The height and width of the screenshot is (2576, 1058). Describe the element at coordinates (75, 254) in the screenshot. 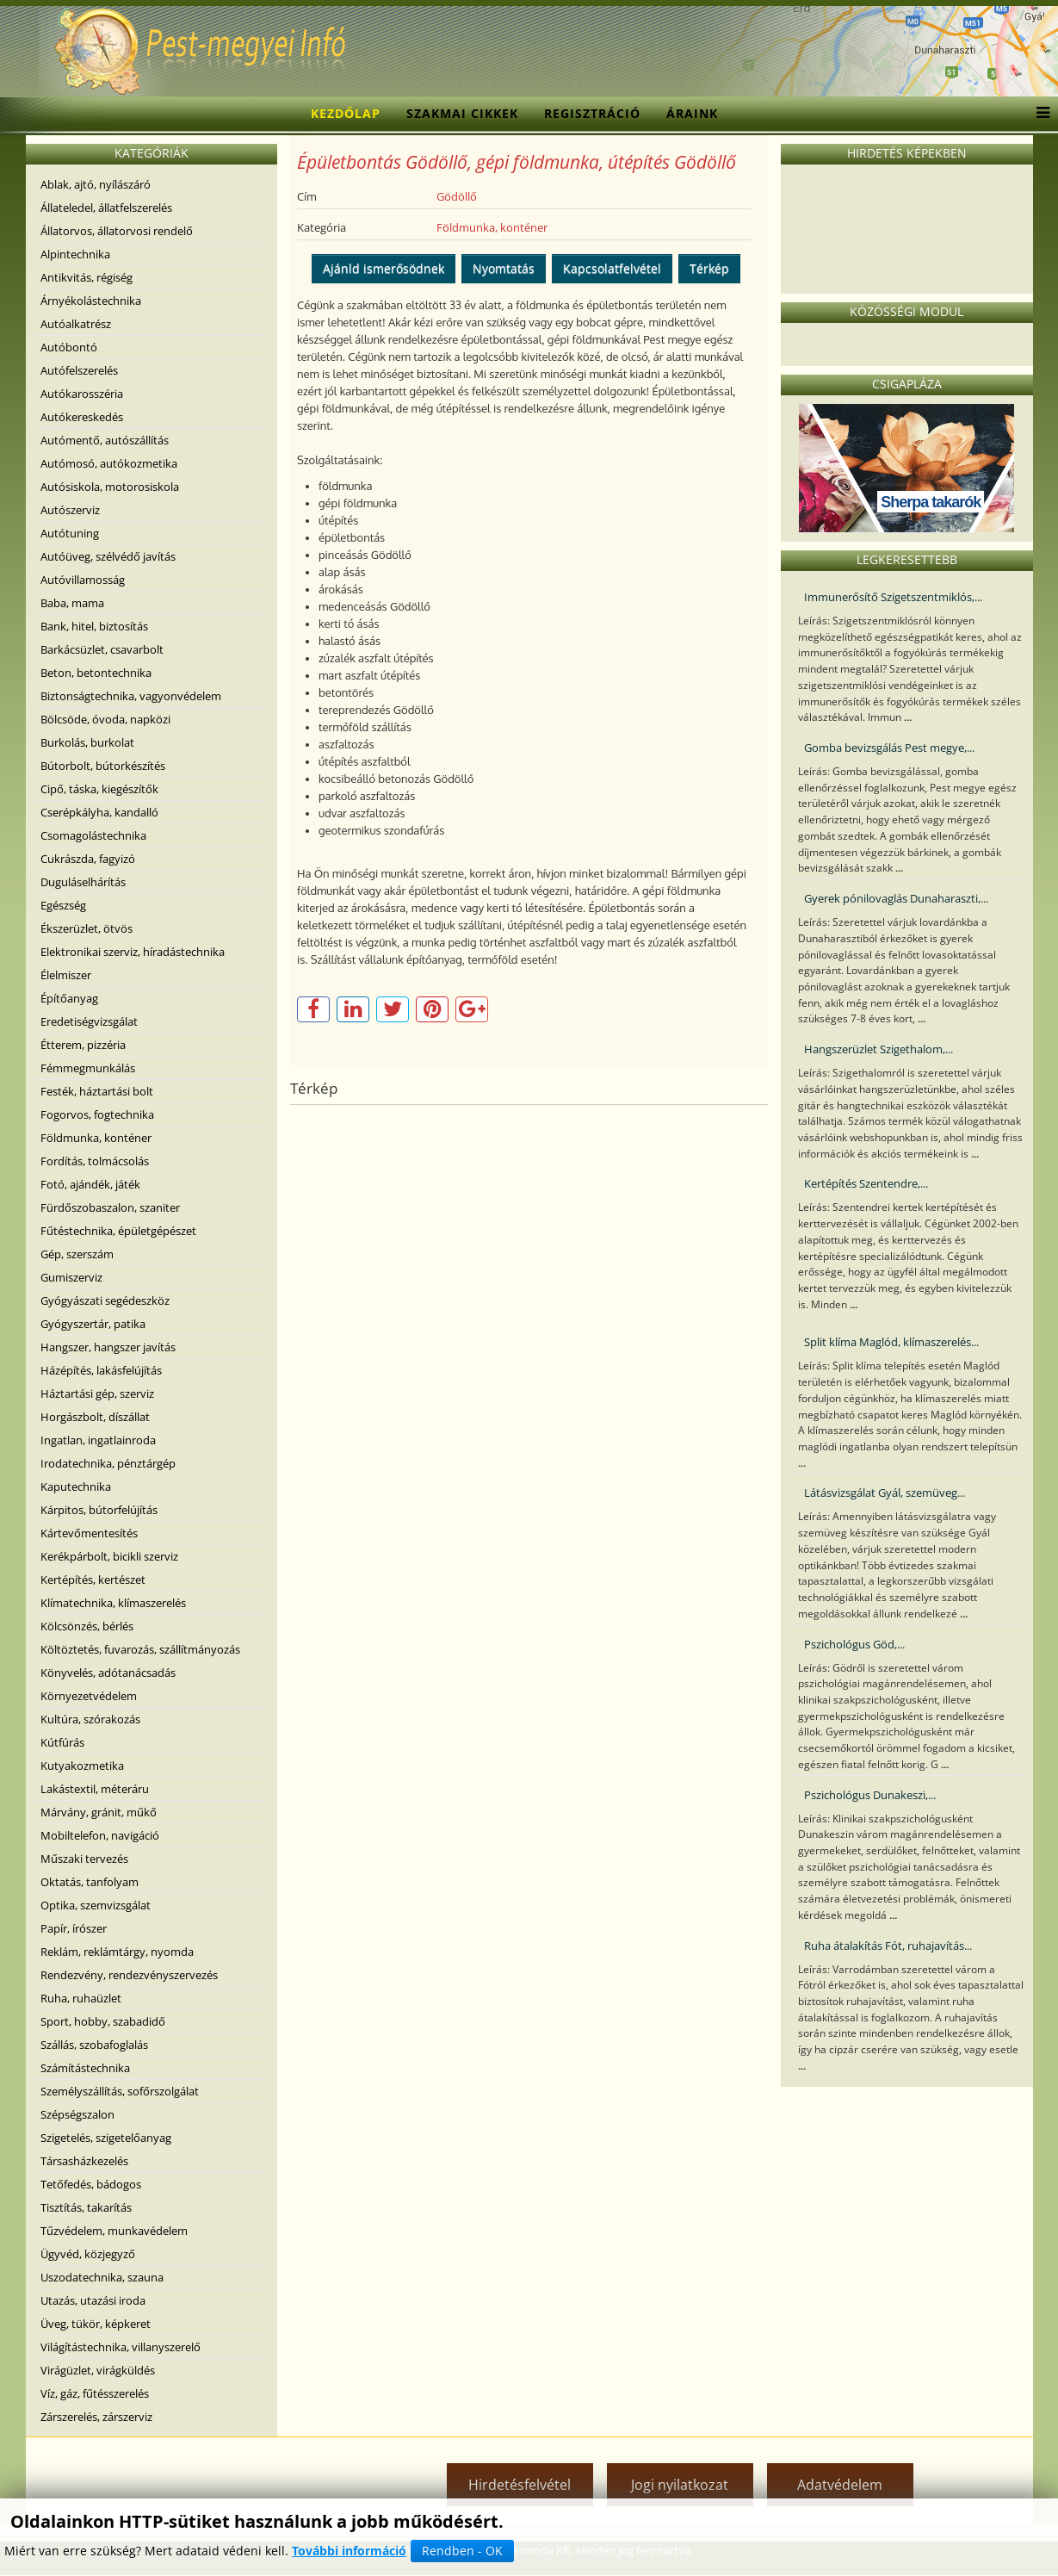

I see `Alpintechnika` at that location.